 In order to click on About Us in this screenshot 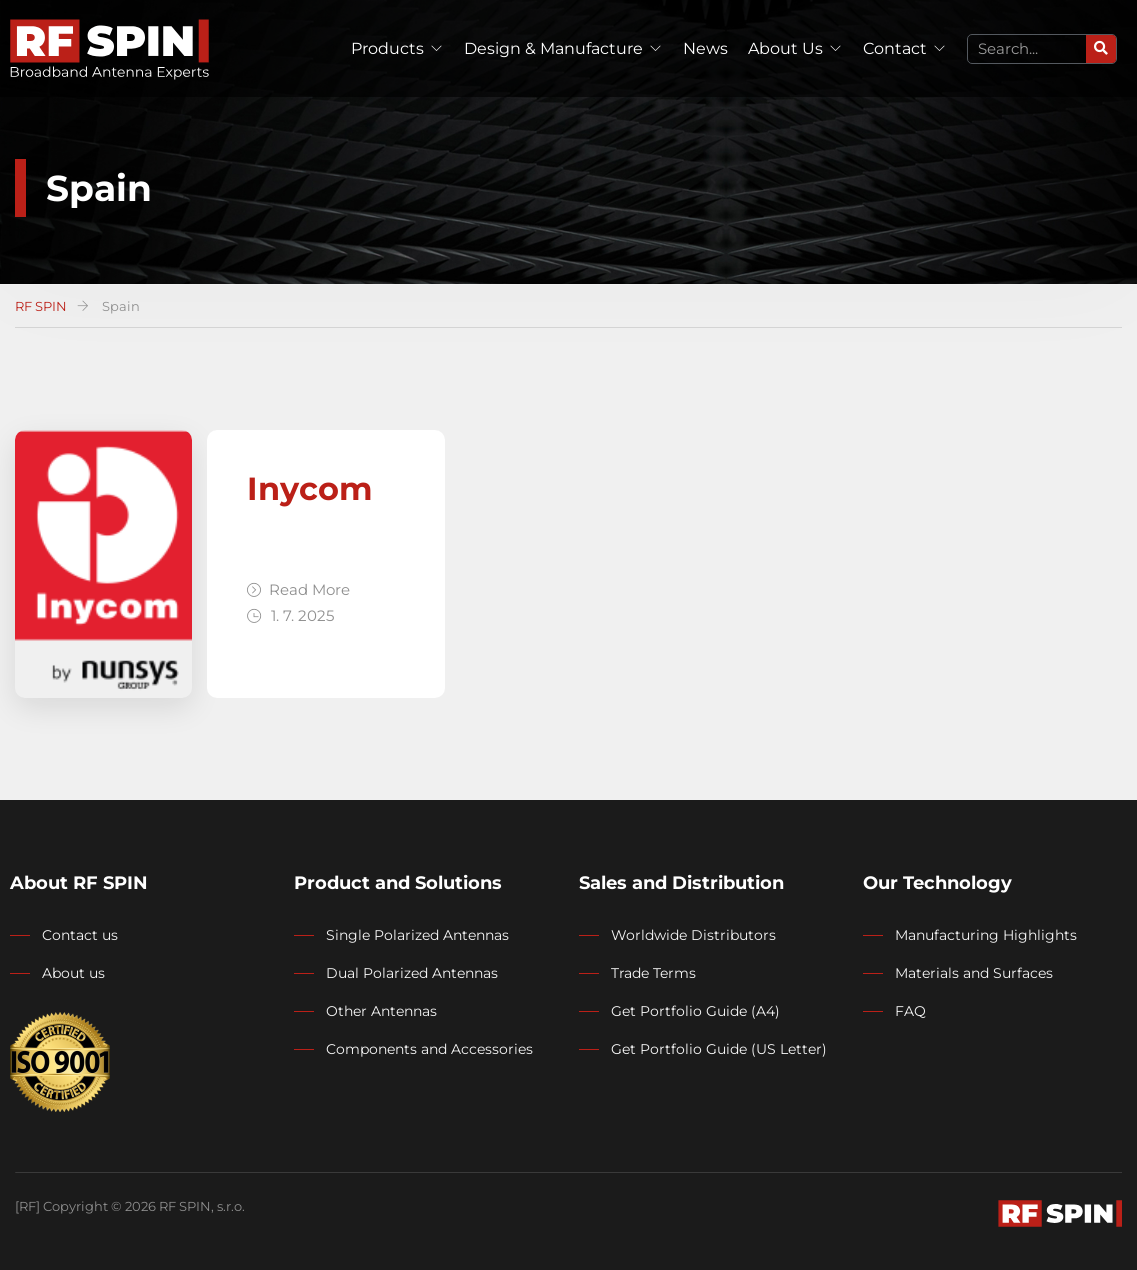, I will do `click(785, 48)`.